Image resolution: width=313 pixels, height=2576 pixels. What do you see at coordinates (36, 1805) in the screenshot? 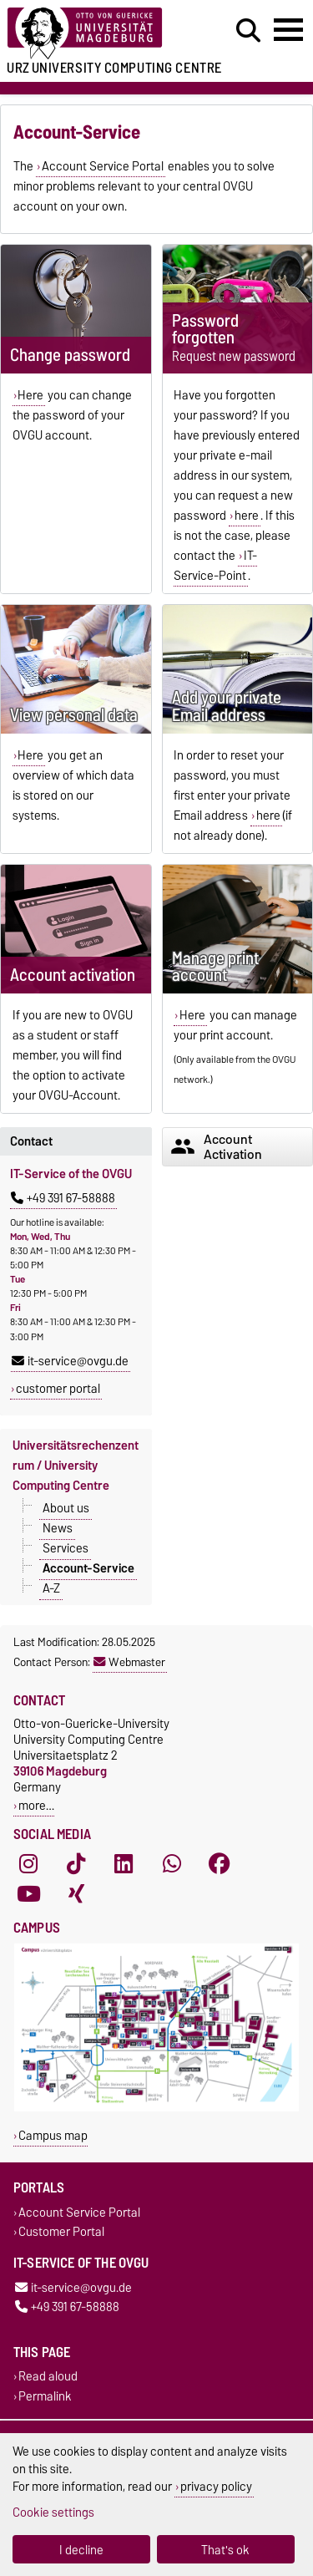
I see `more…` at bounding box center [36, 1805].